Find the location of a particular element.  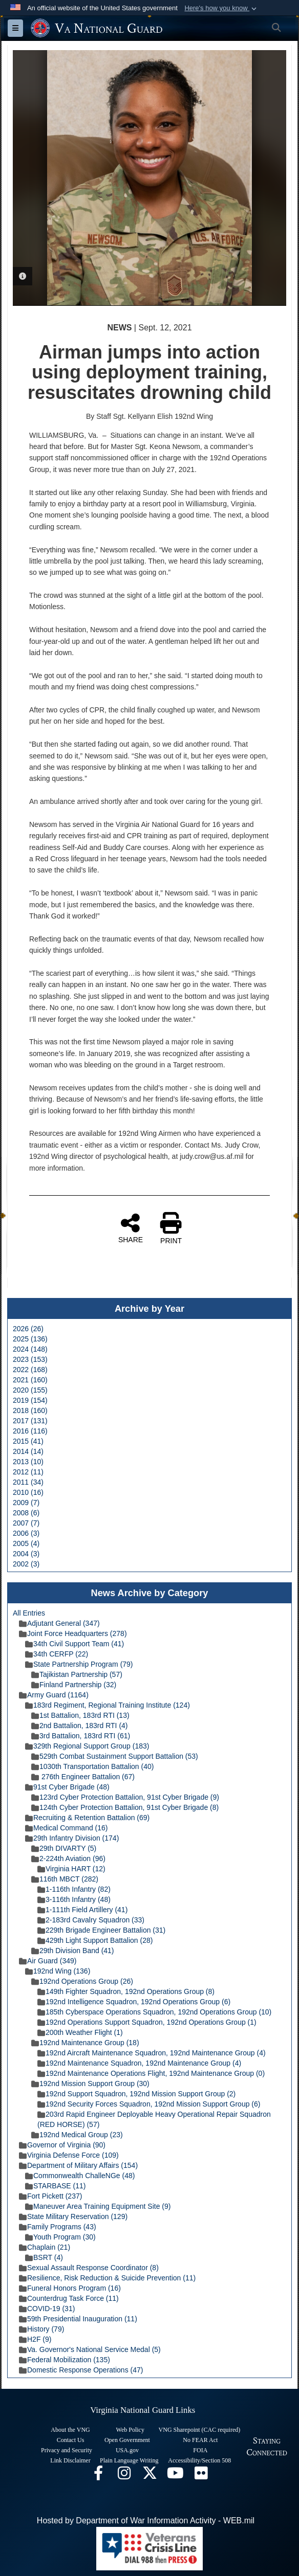

2007 (7) is located at coordinates (26, 1523).